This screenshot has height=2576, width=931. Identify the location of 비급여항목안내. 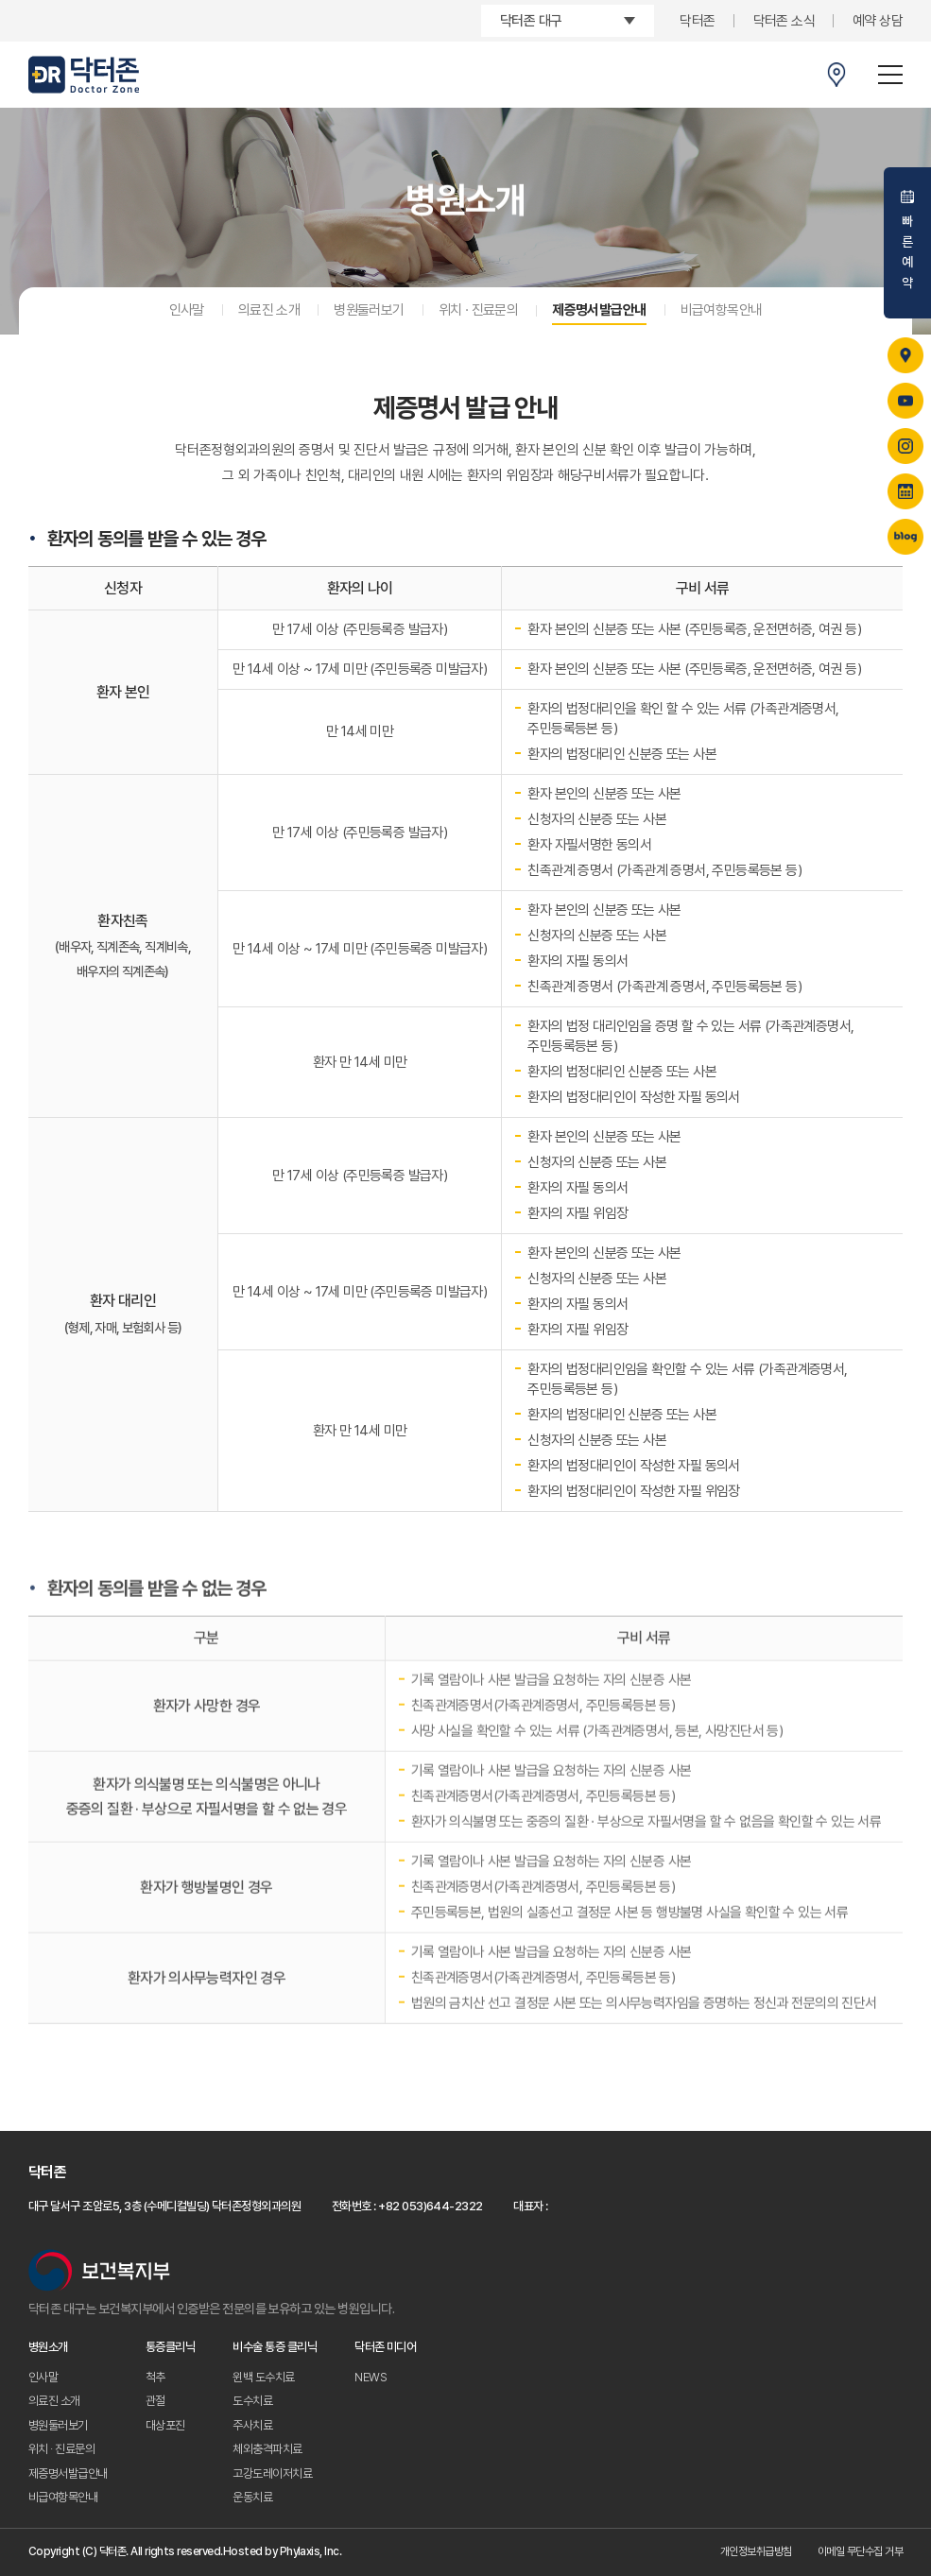
(722, 309).